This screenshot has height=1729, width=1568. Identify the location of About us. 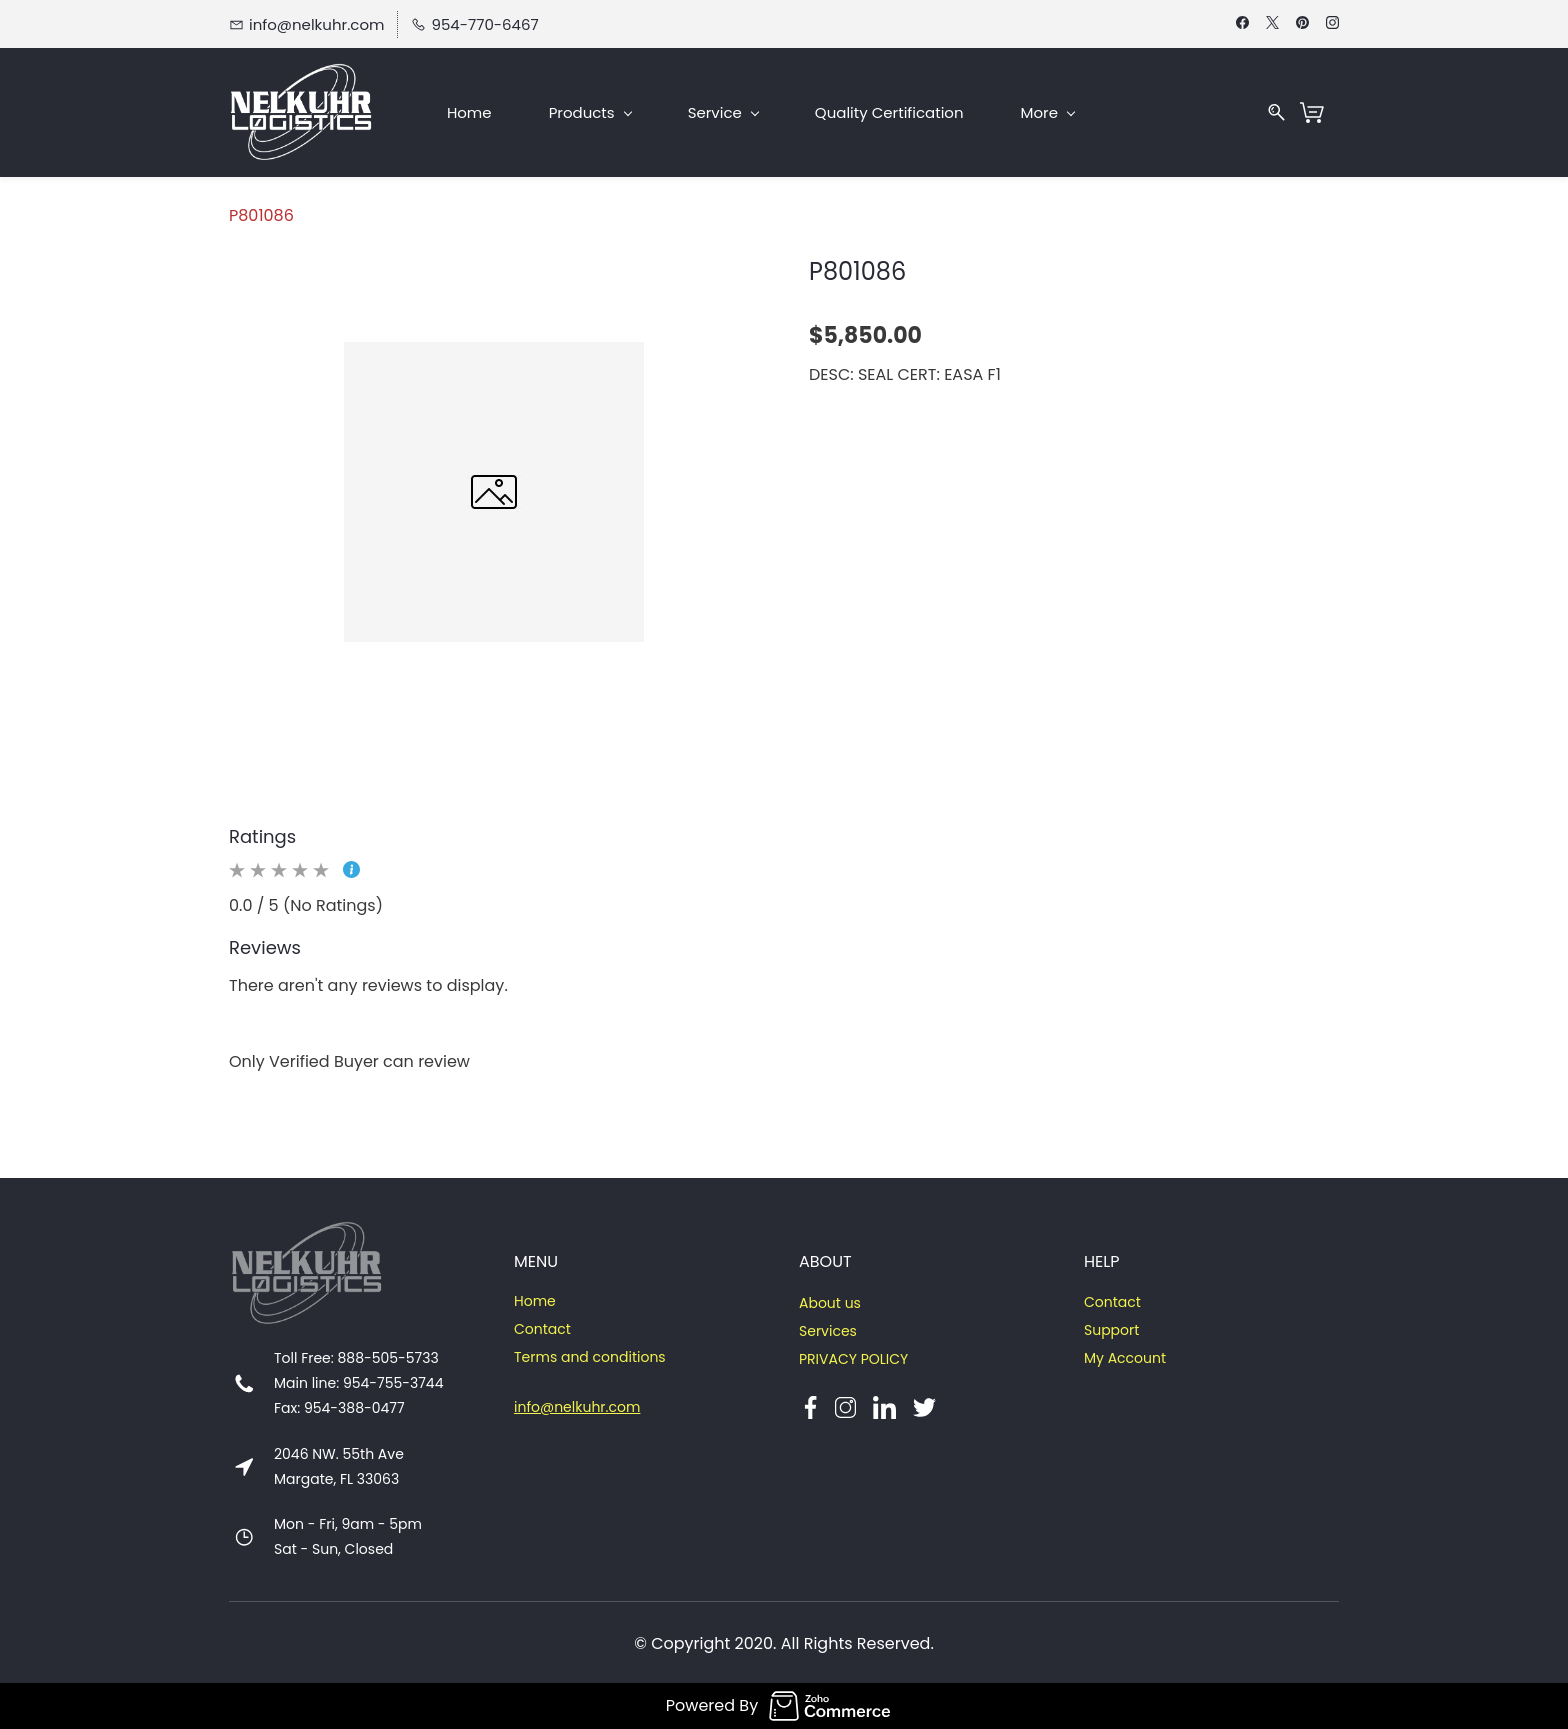
(830, 1303).